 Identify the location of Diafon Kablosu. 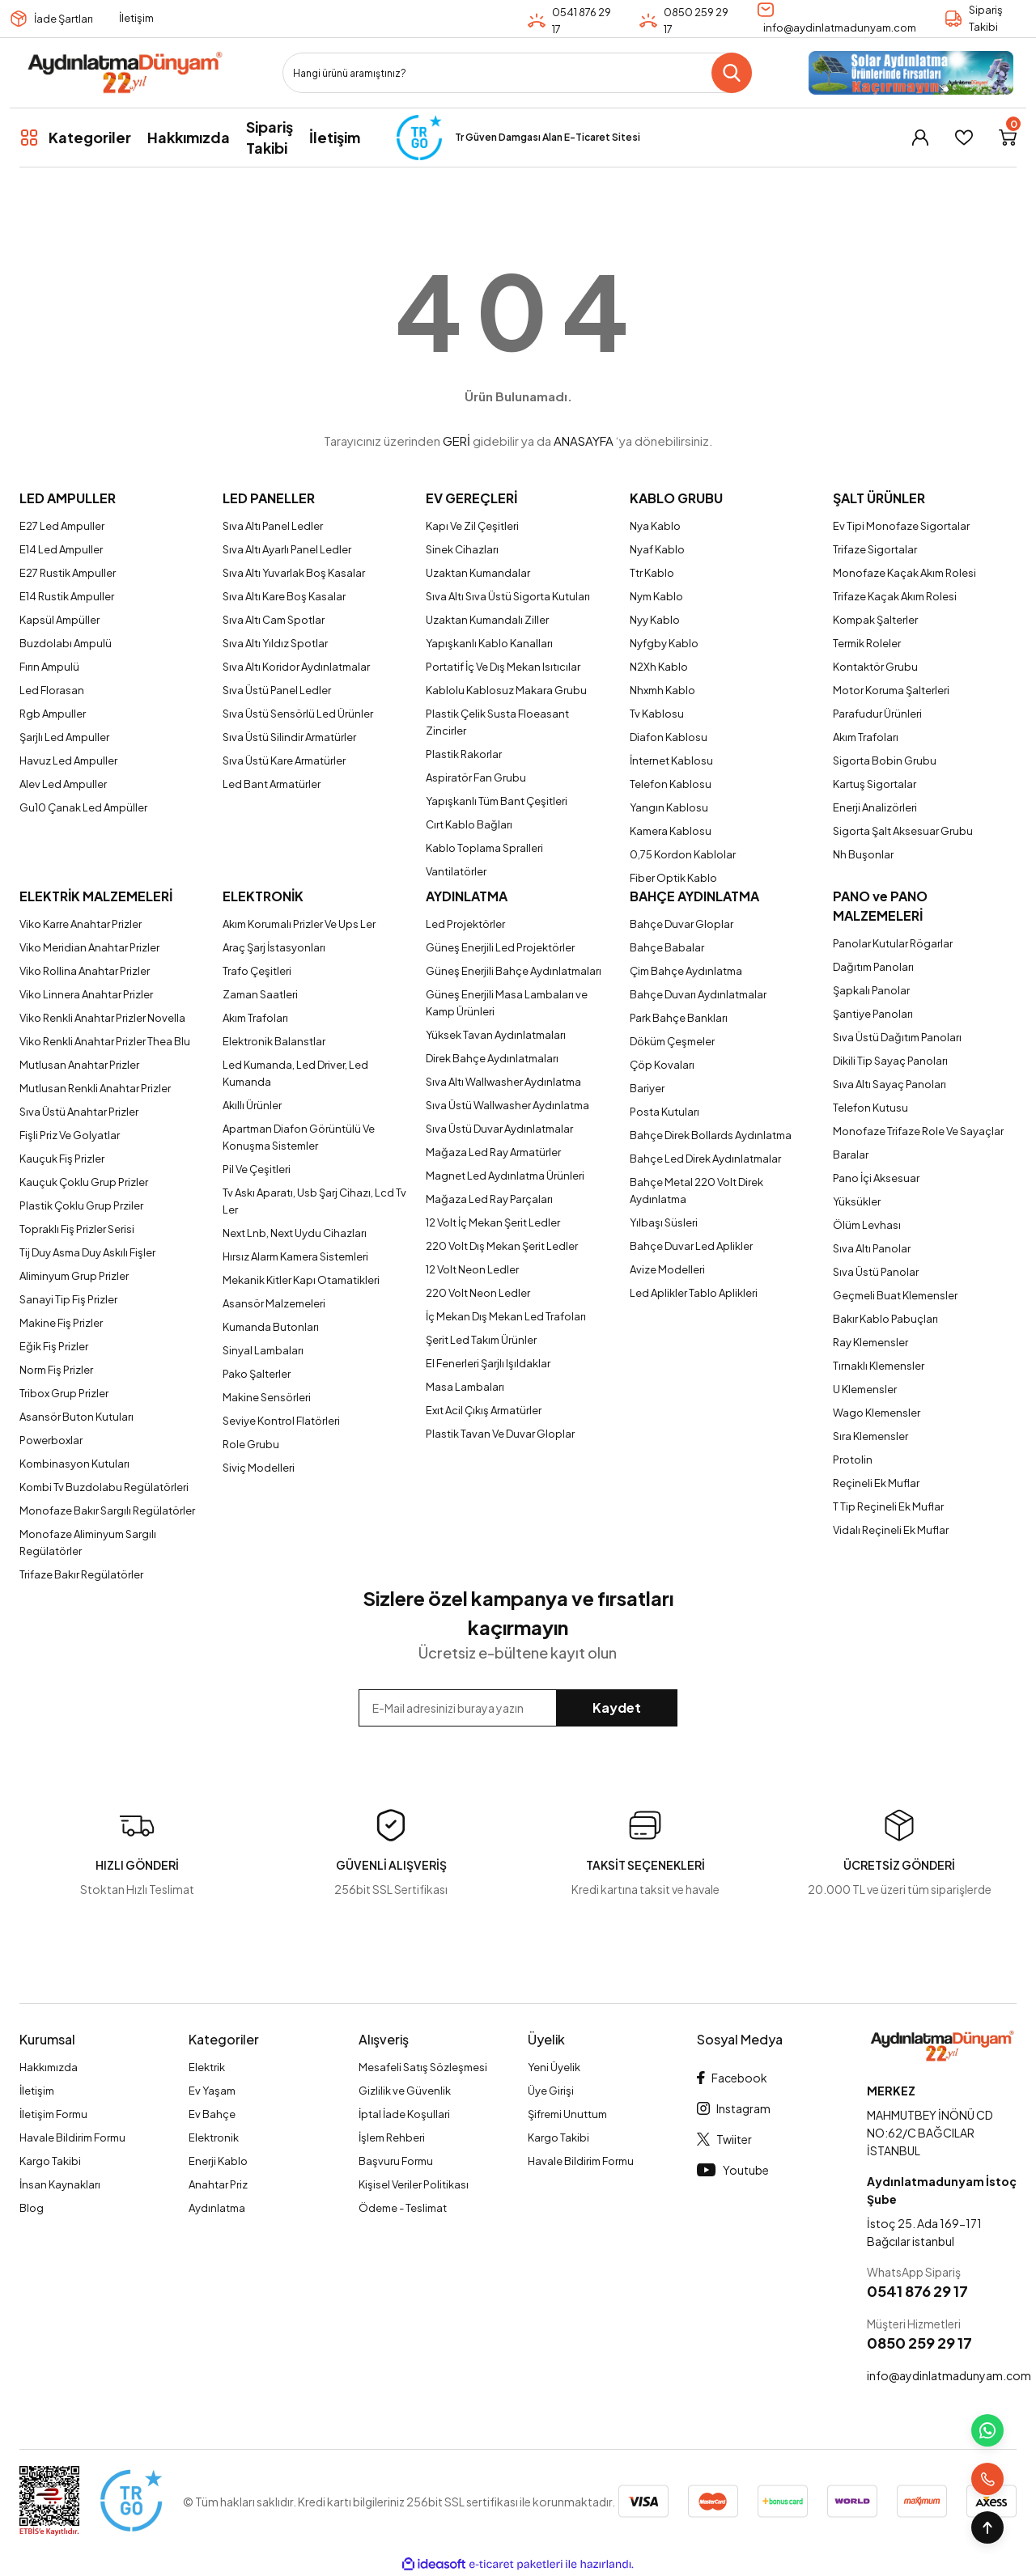
(668, 737).